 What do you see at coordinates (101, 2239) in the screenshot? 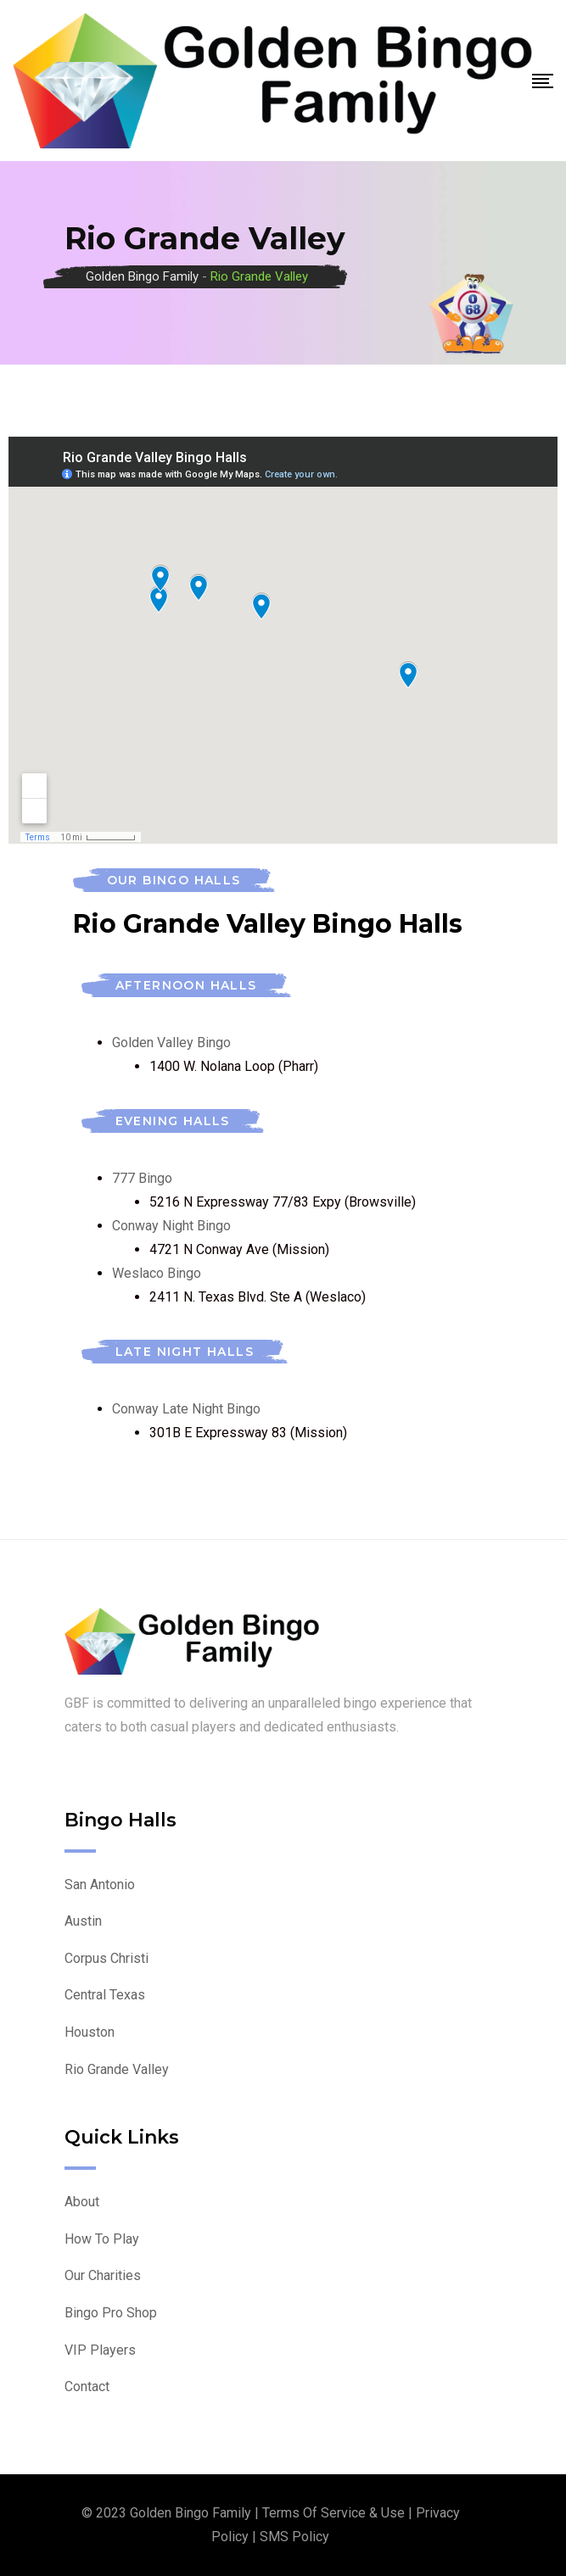
I see `How To Play` at bounding box center [101, 2239].